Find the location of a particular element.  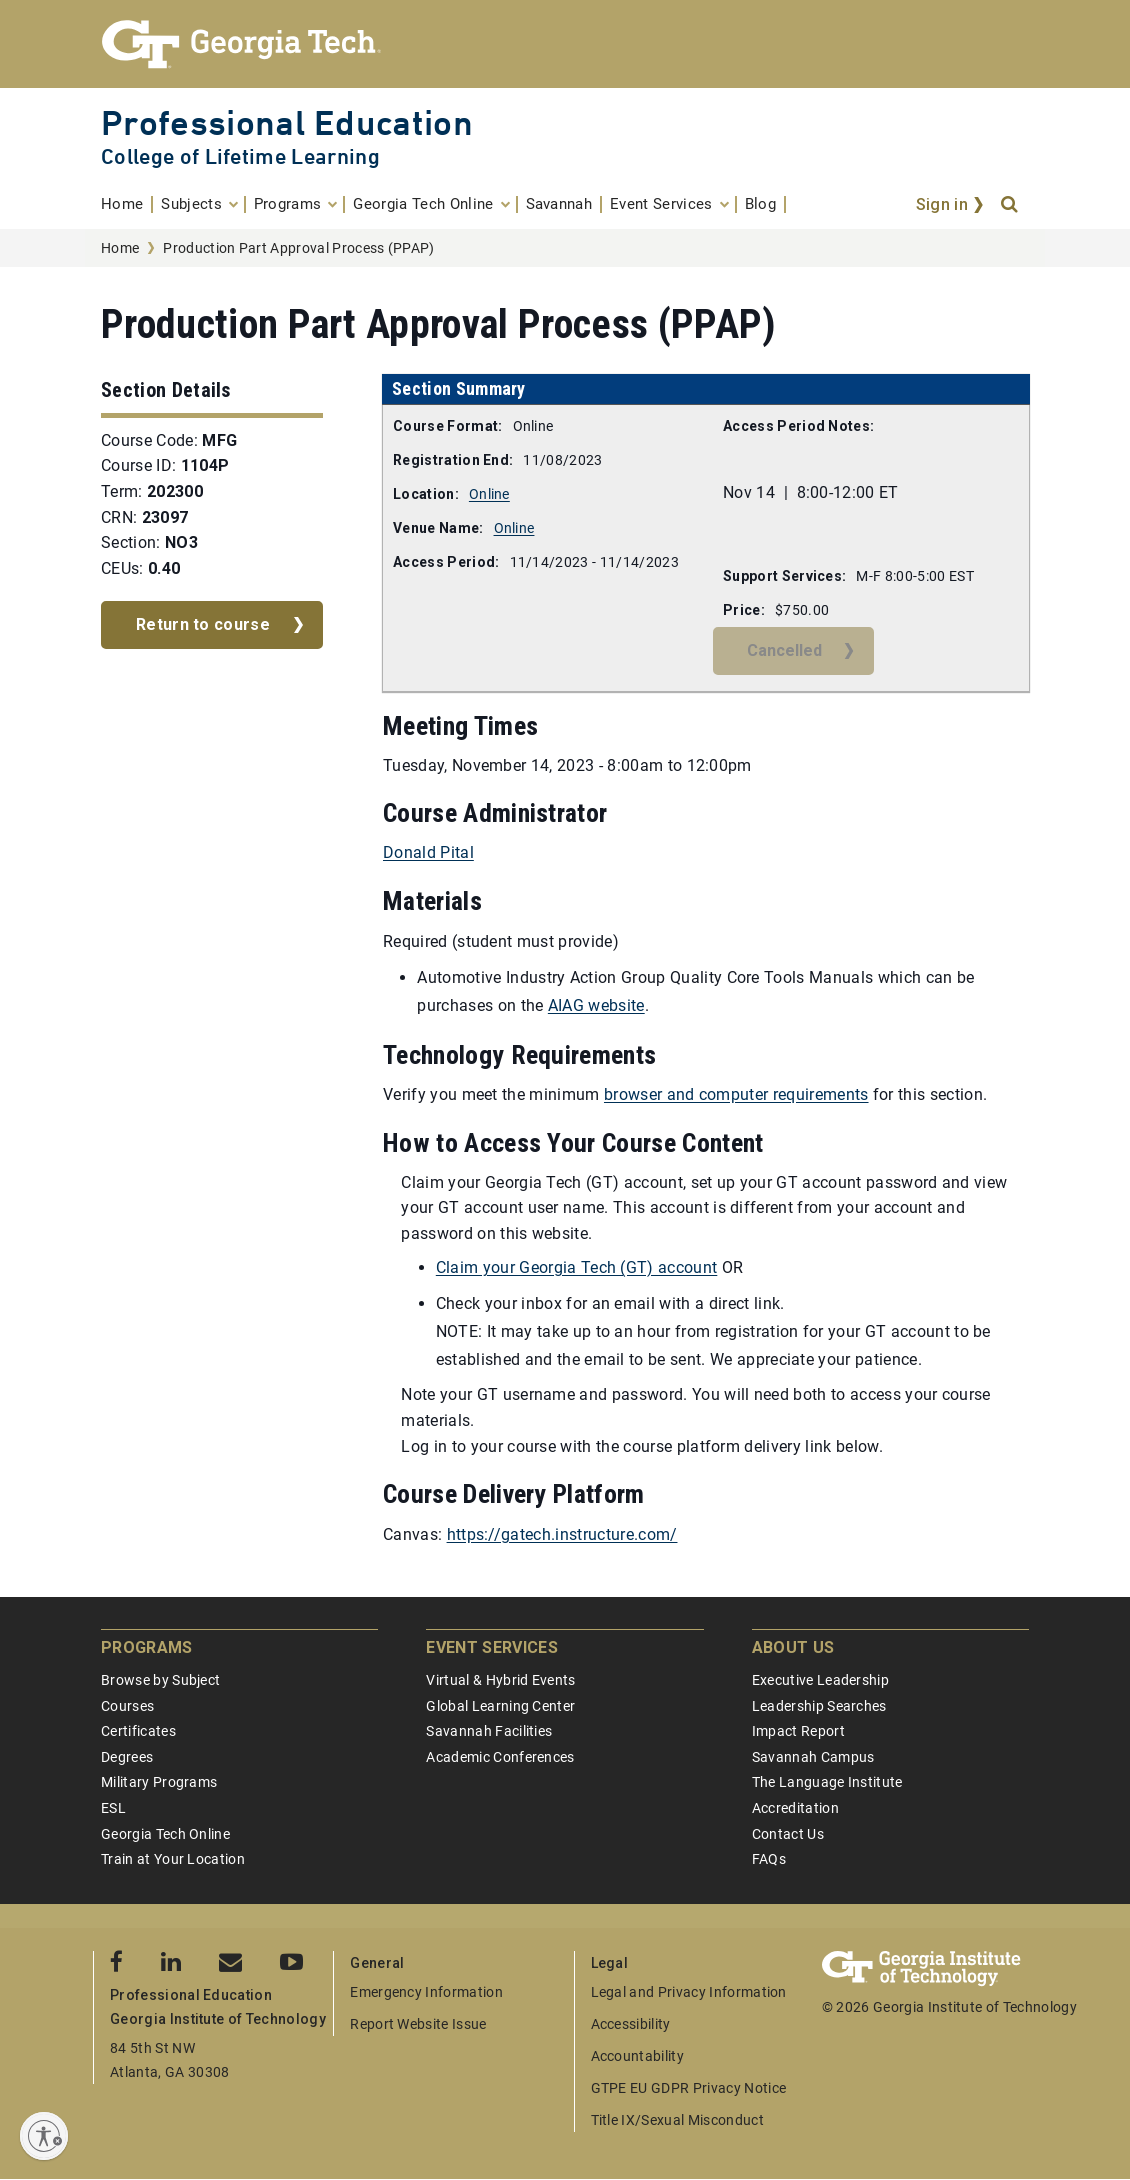

Donald Pital is located at coordinates (428, 852).